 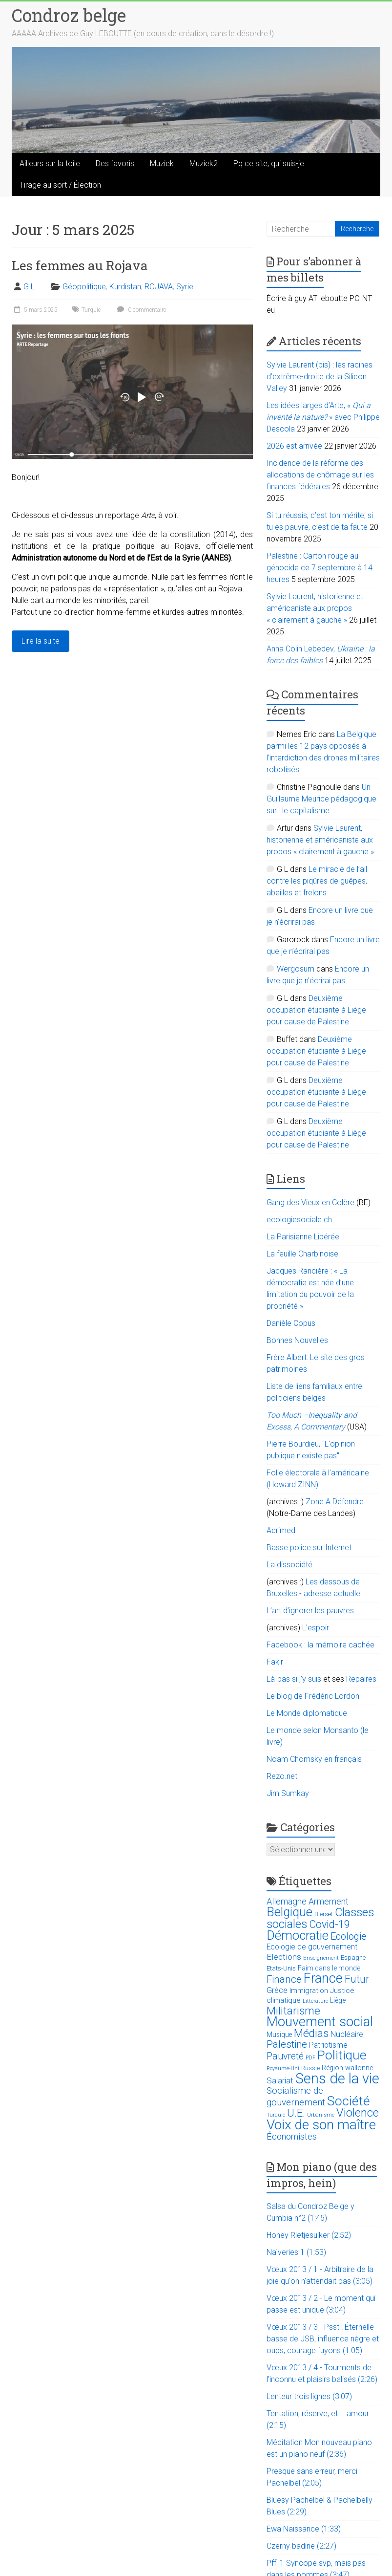 What do you see at coordinates (282, 1776) in the screenshot?
I see `Rezo.net` at bounding box center [282, 1776].